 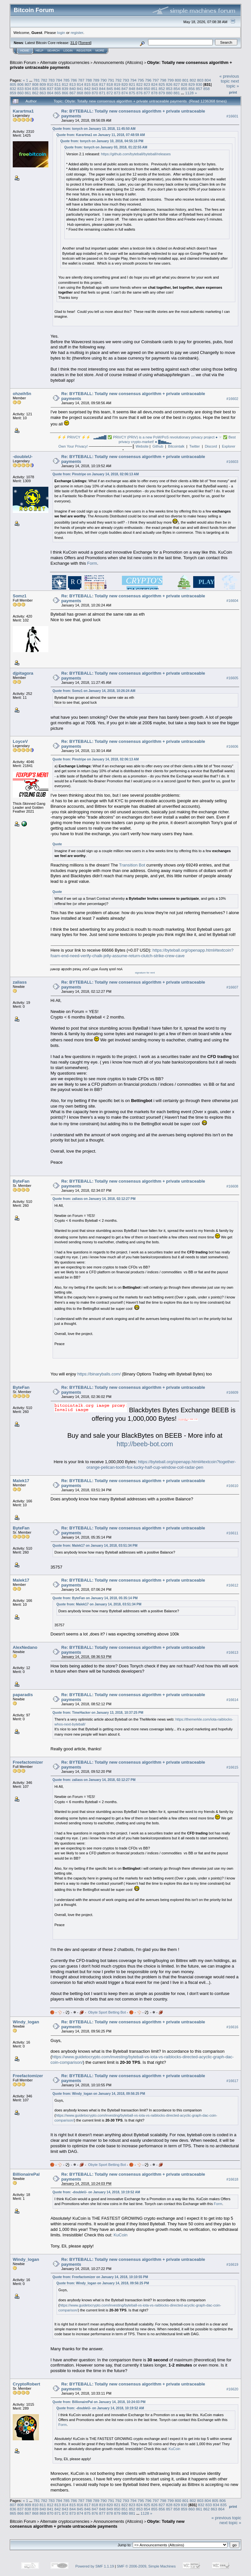 What do you see at coordinates (58, 88) in the screenshot?
I see `838` at bounding box center [58, 88].